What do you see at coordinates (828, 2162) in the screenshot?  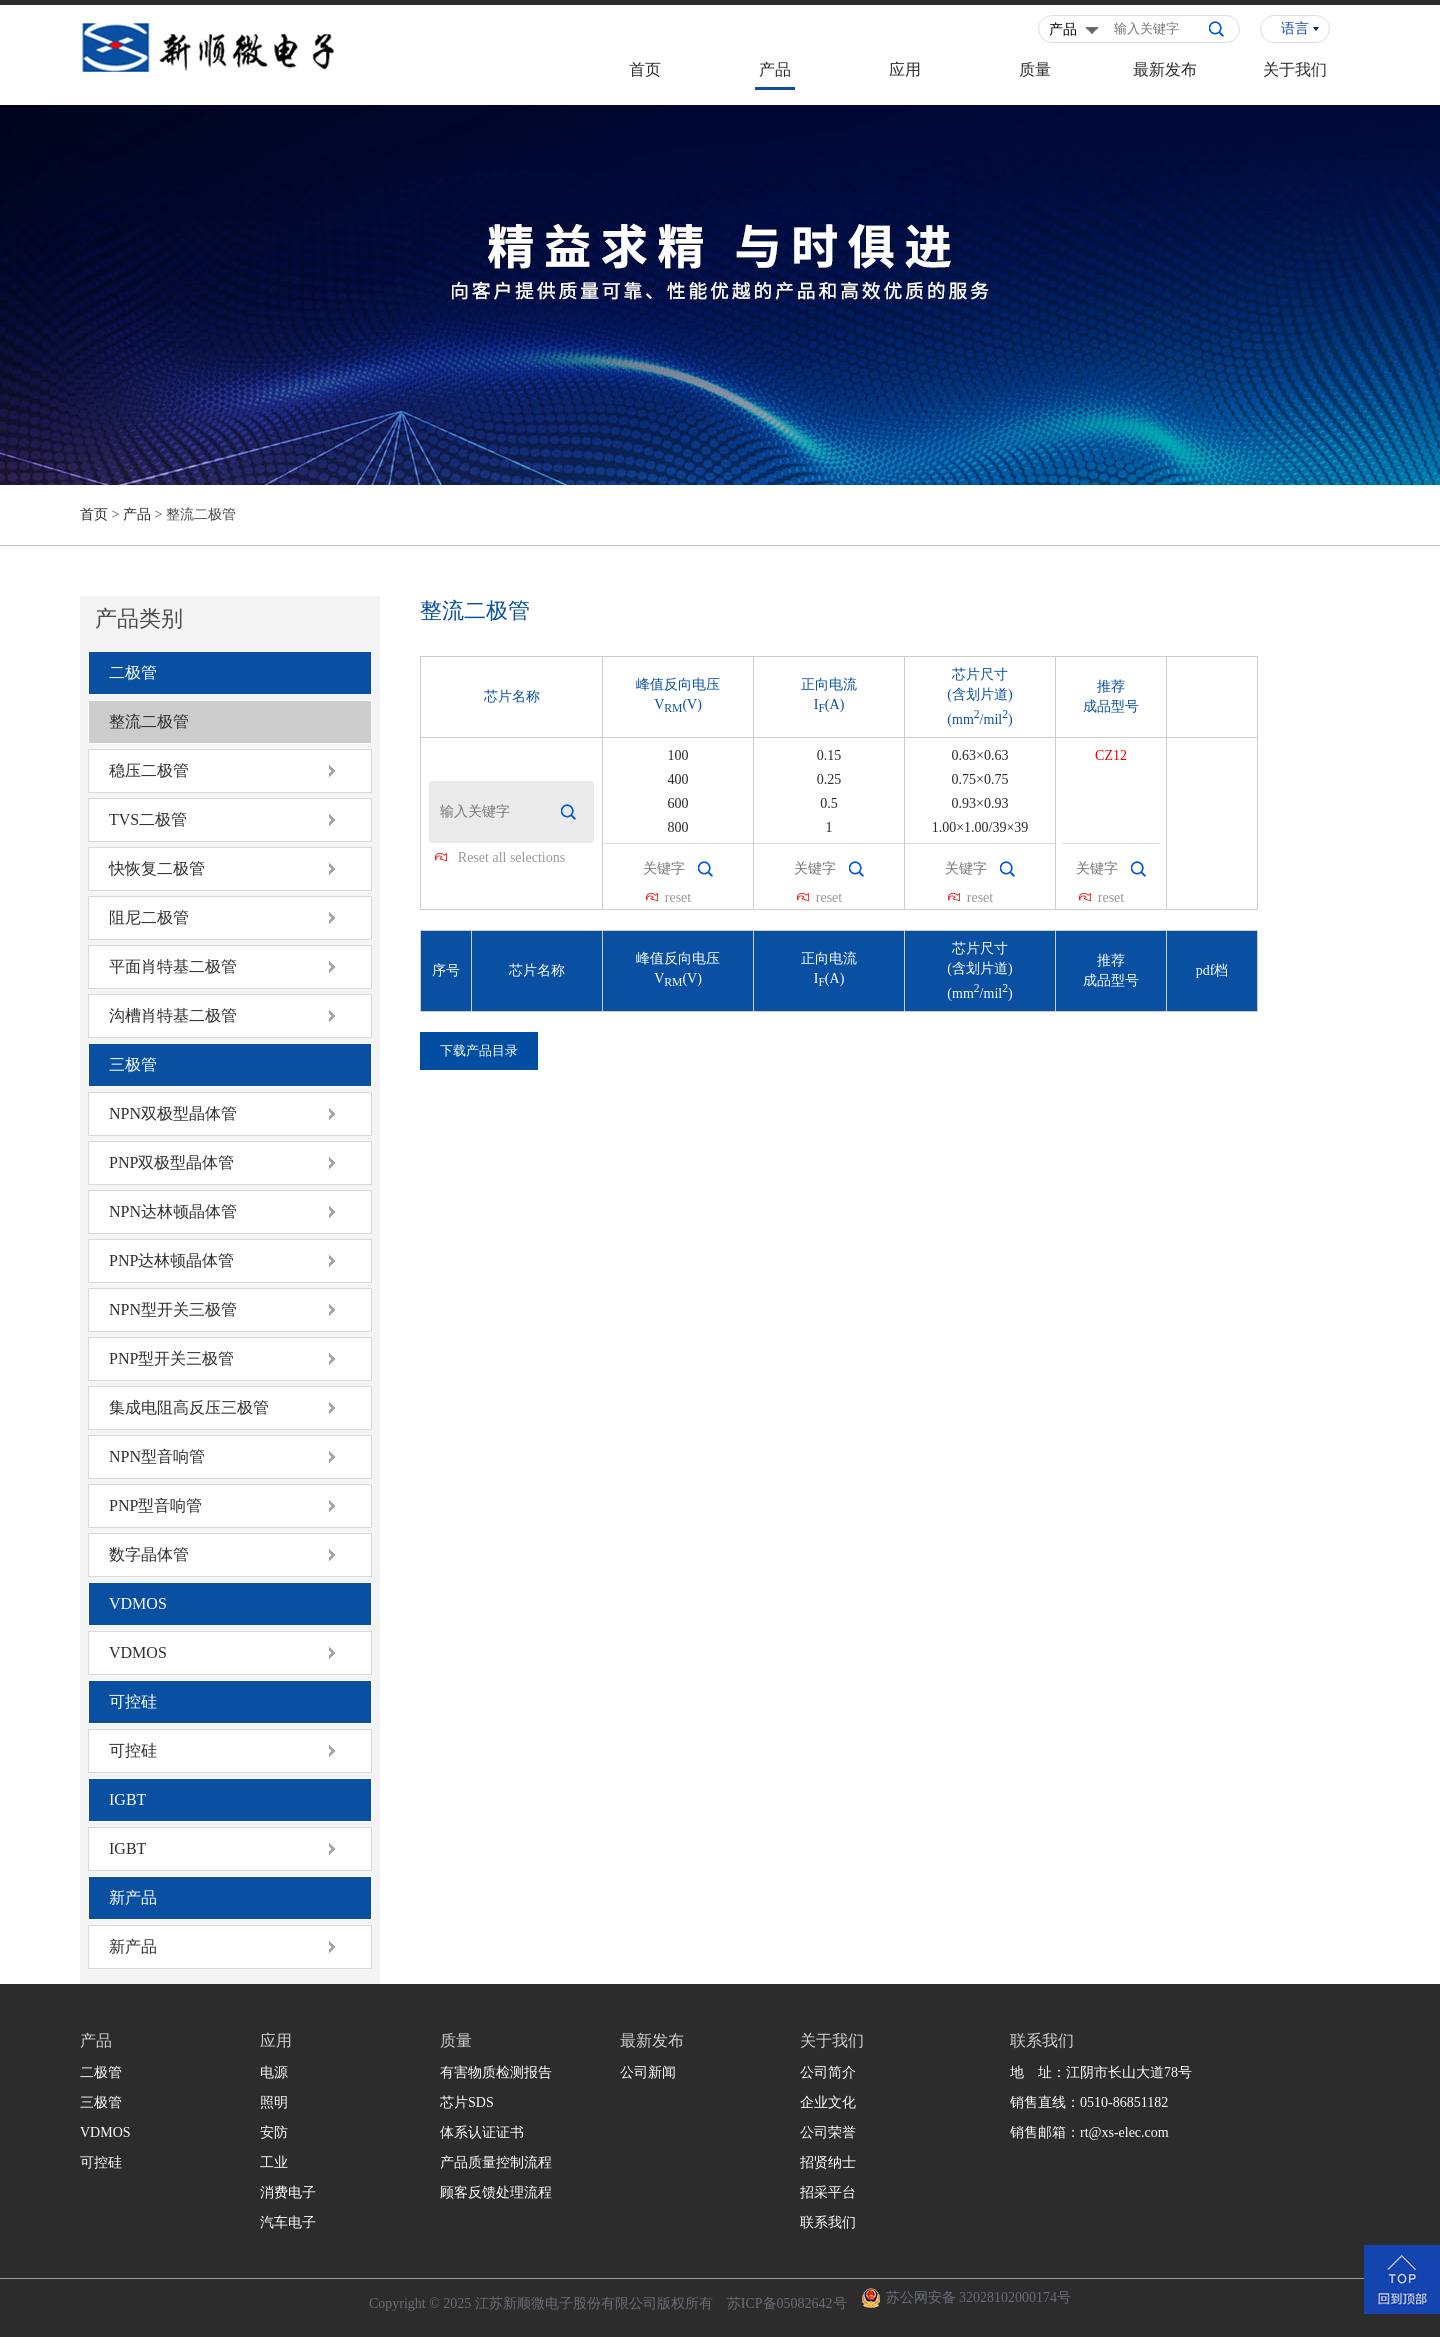 I see `招贤纳士` at bounding box center [828, 2162].